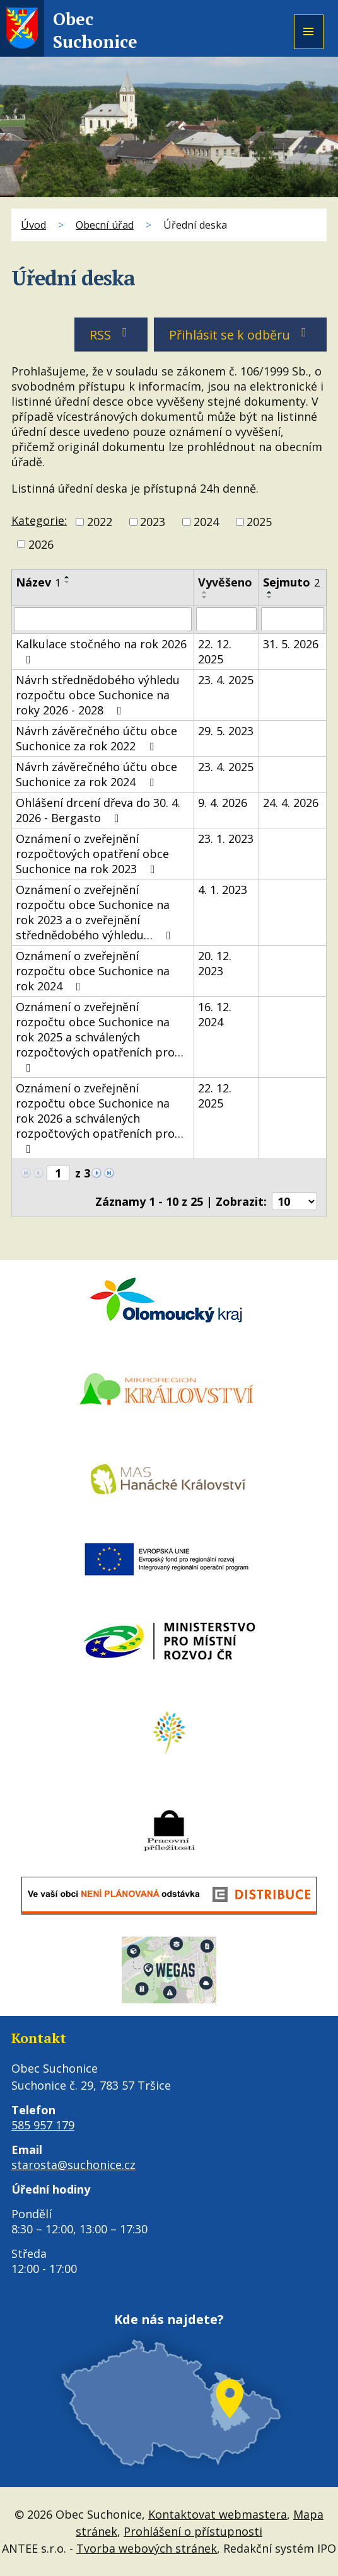  Describe the element at coordinates (42, 2124) in the screenshot. I see `585 957 179` at that location.